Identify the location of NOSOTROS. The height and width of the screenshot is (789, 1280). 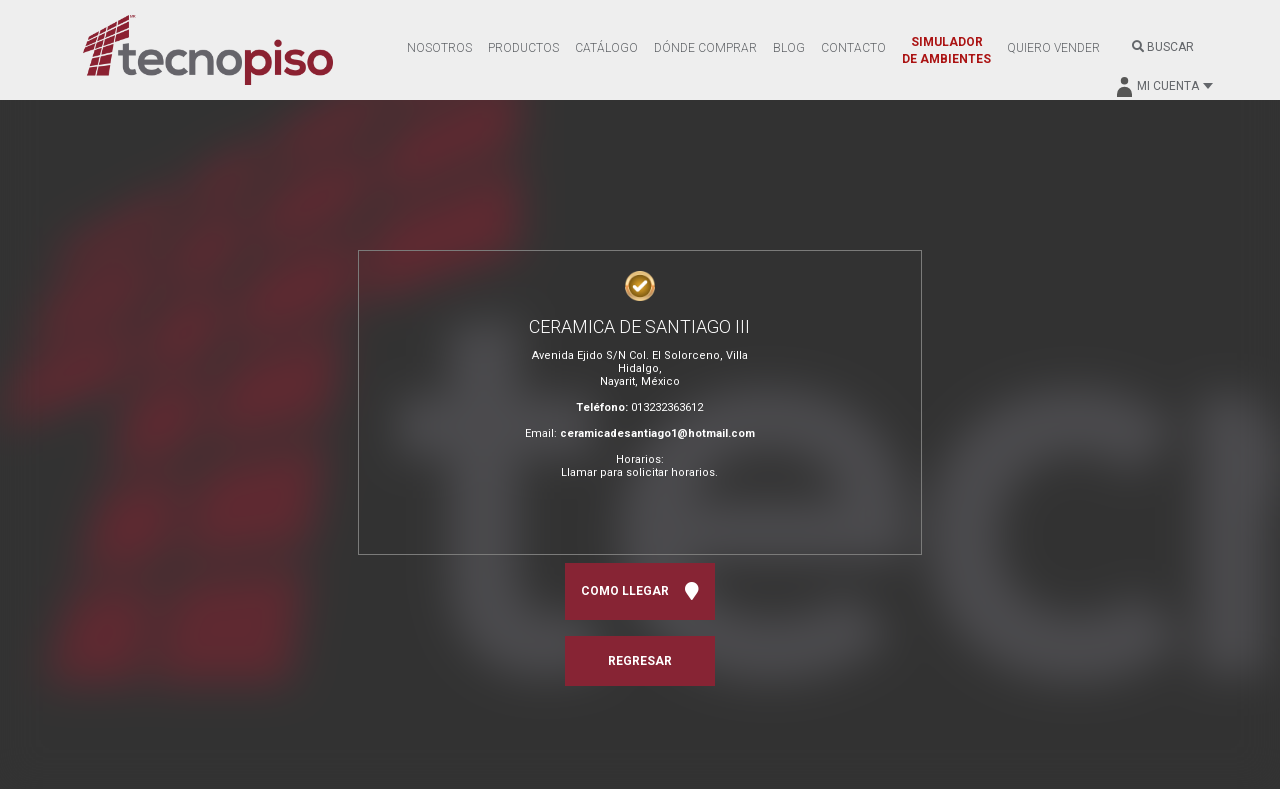
(439, 48).